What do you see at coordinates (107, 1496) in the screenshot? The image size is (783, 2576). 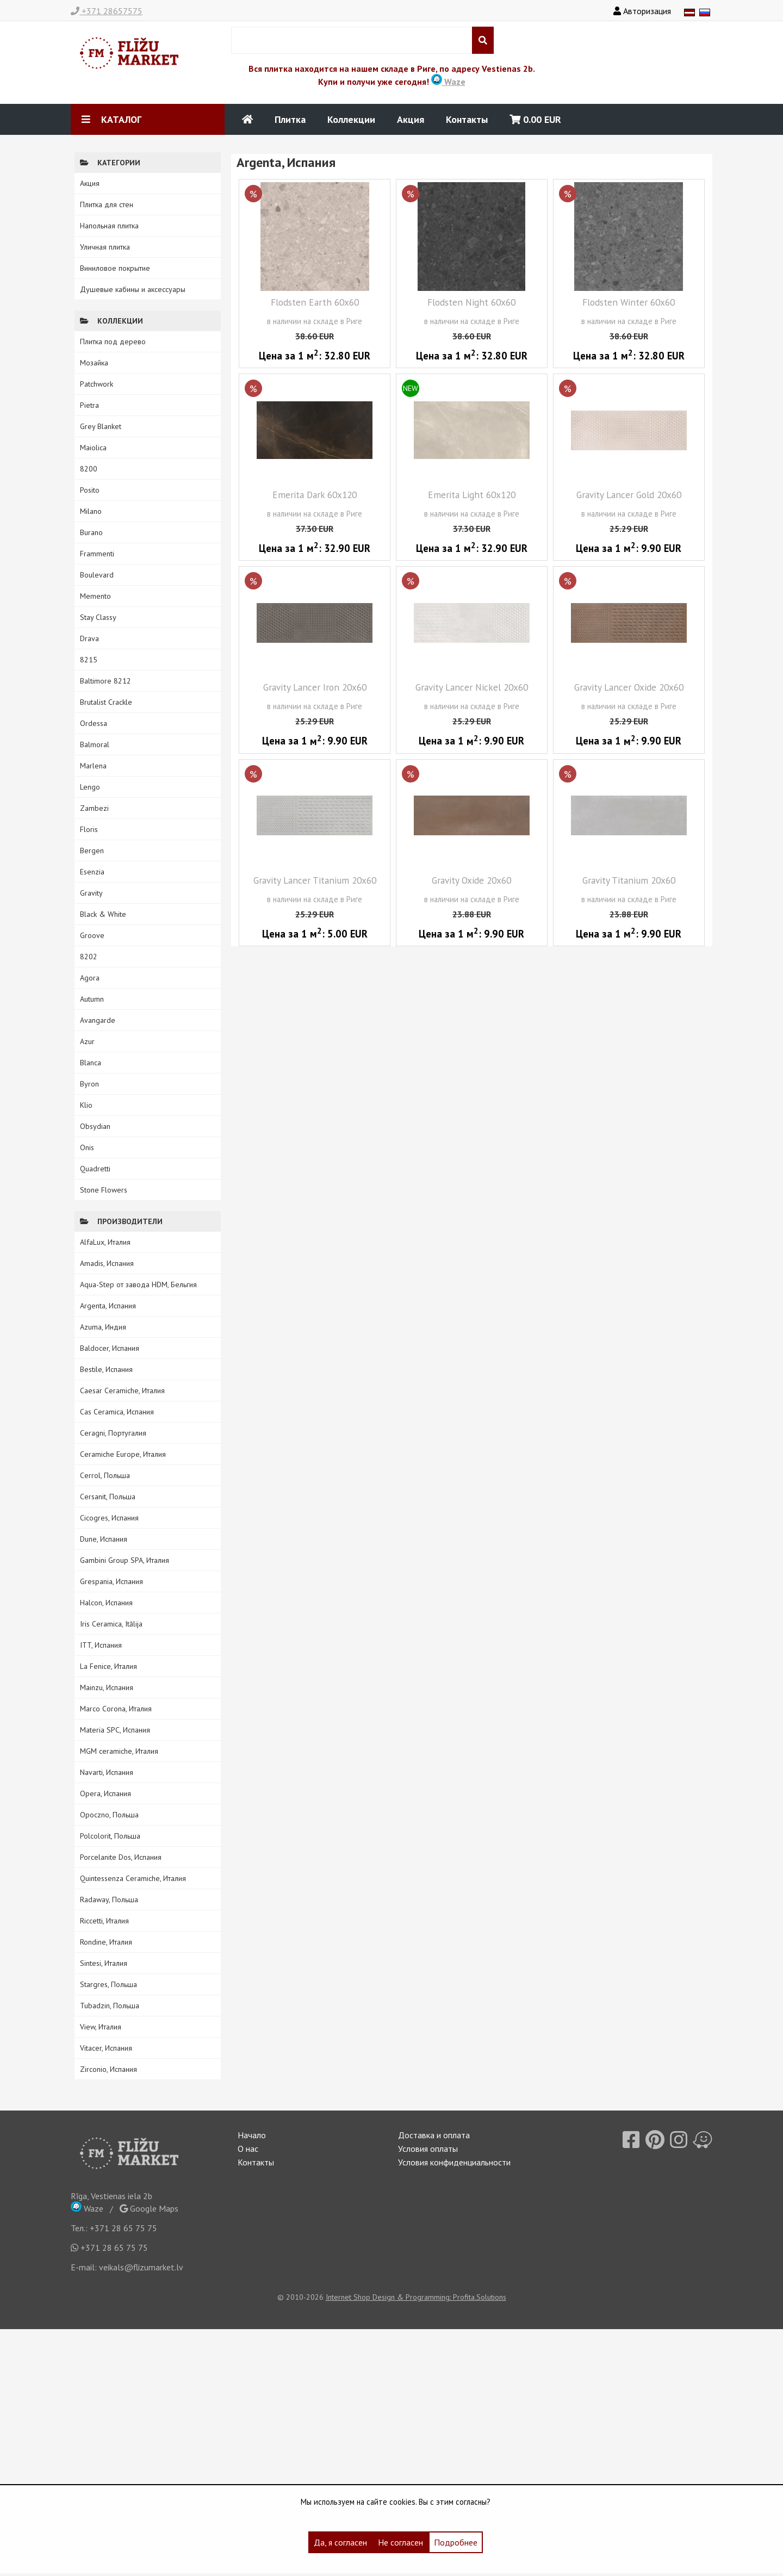 I see `Cersanit, Польша` at bounding box center [107, 1496].